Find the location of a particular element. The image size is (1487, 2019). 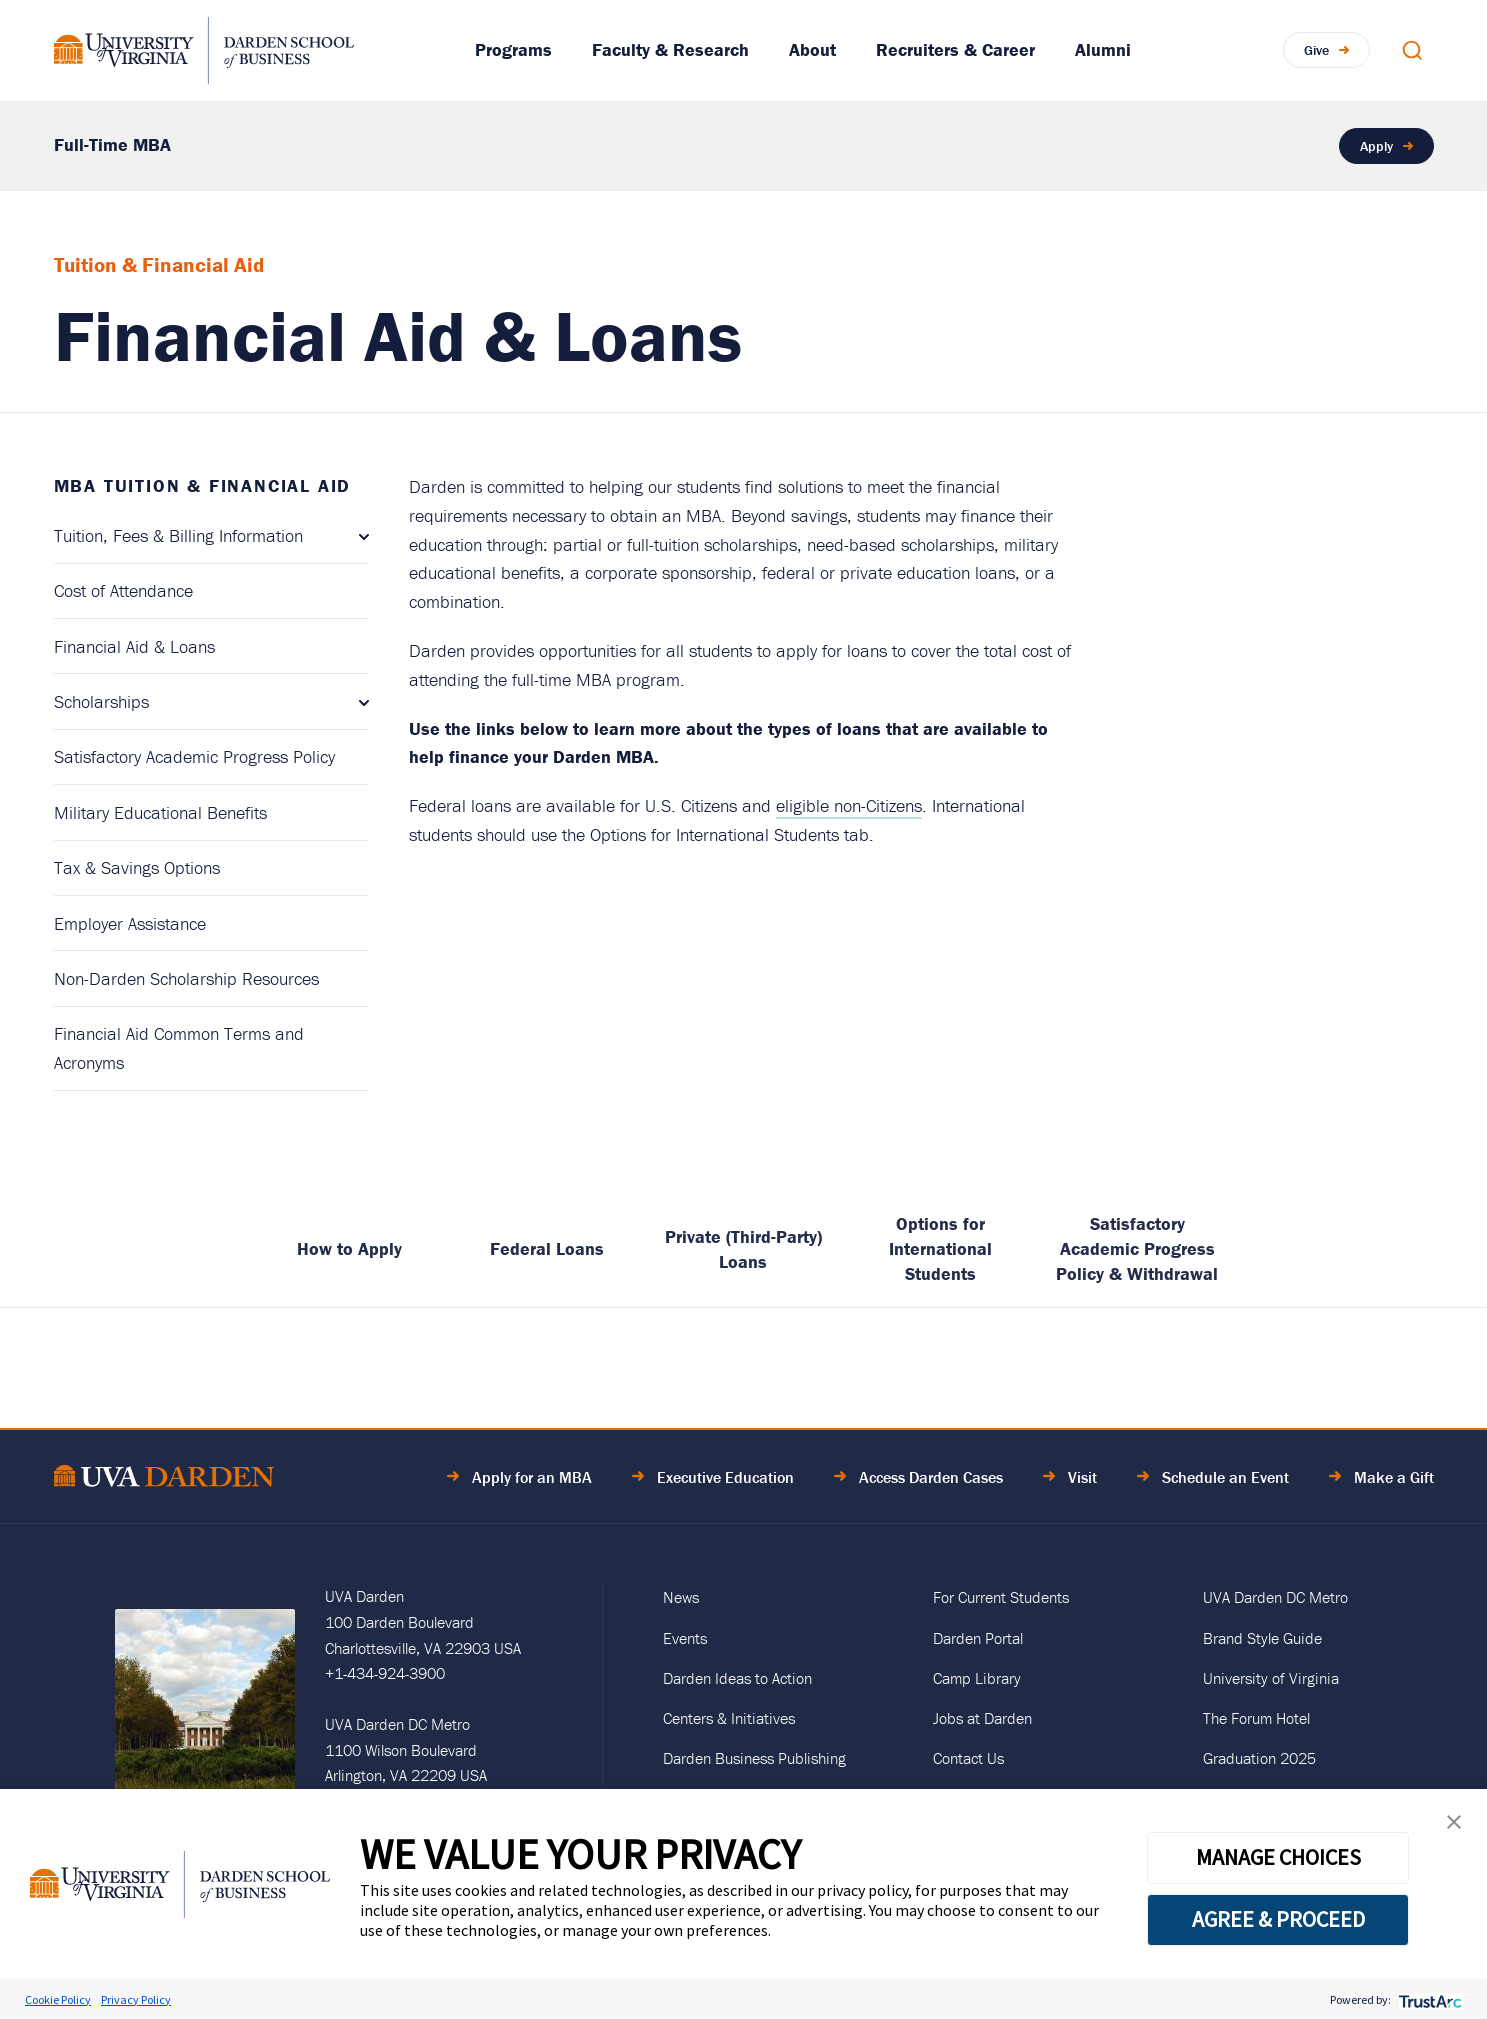

Federal Loans is located at coordinates (547, 1248).